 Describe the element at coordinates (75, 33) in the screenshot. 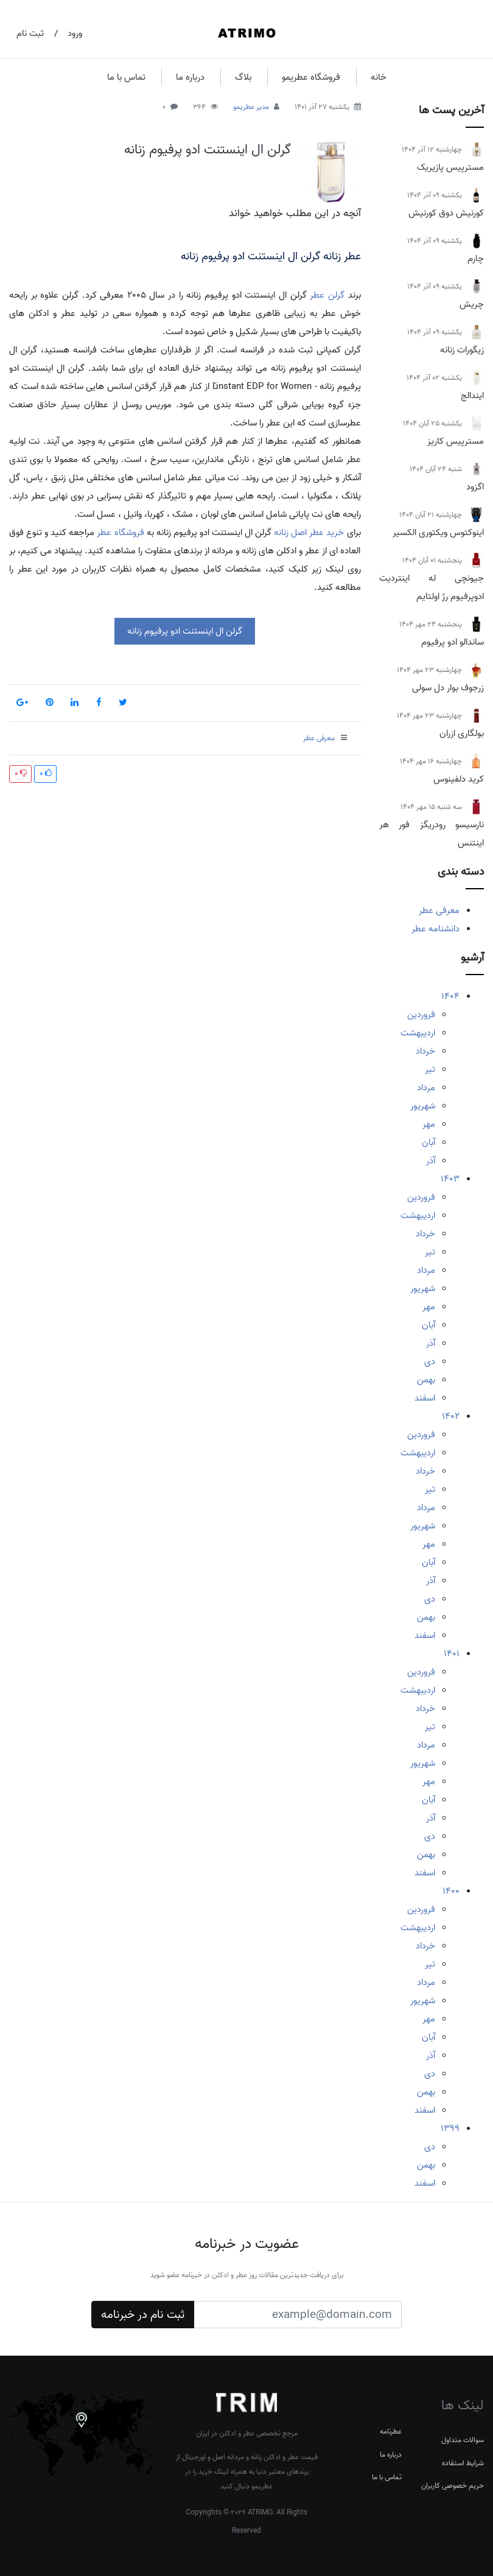

I see `ورود` at that location.